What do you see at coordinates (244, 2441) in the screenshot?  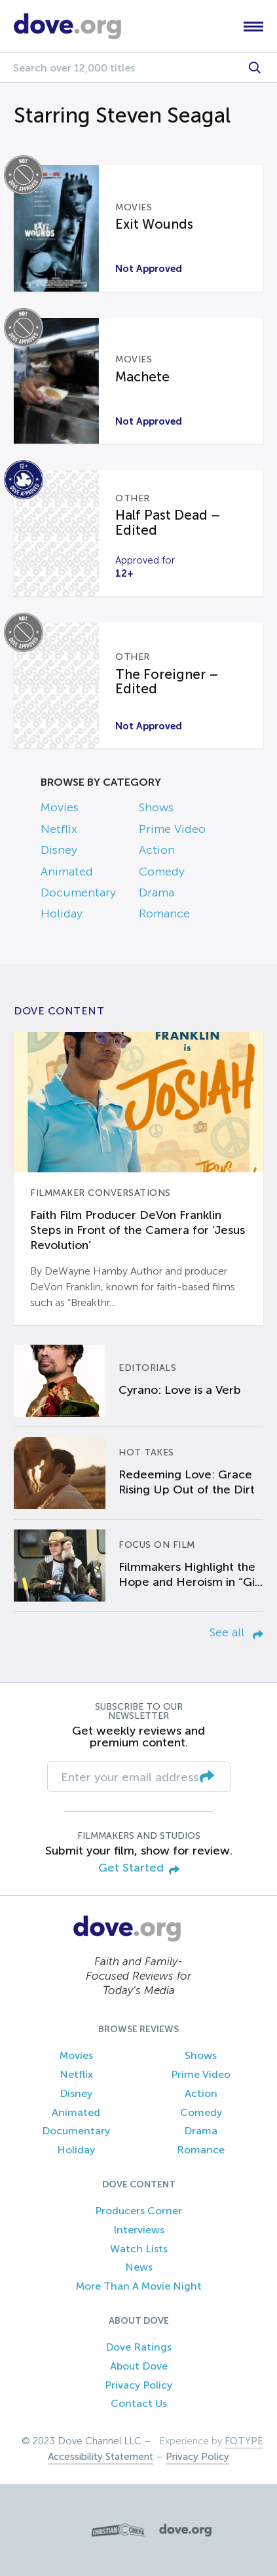 I see `FOTYPE` at bounding box center [244, 2441].